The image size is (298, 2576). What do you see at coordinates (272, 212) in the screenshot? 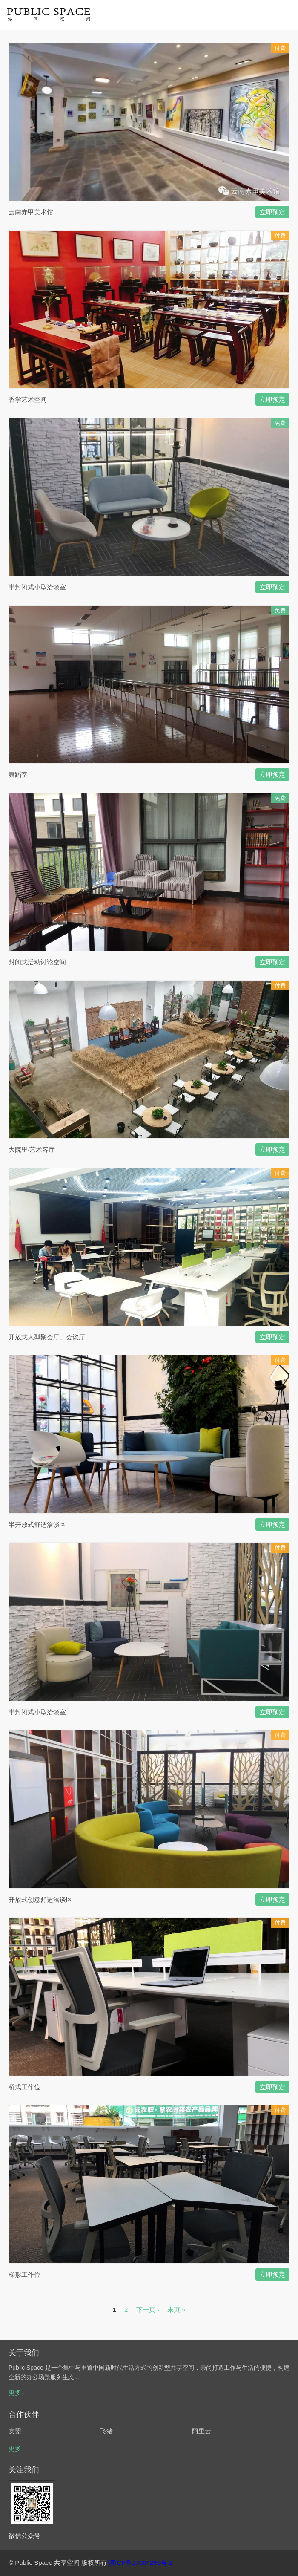
I see `立即预定` at bounding box center [272, 212].